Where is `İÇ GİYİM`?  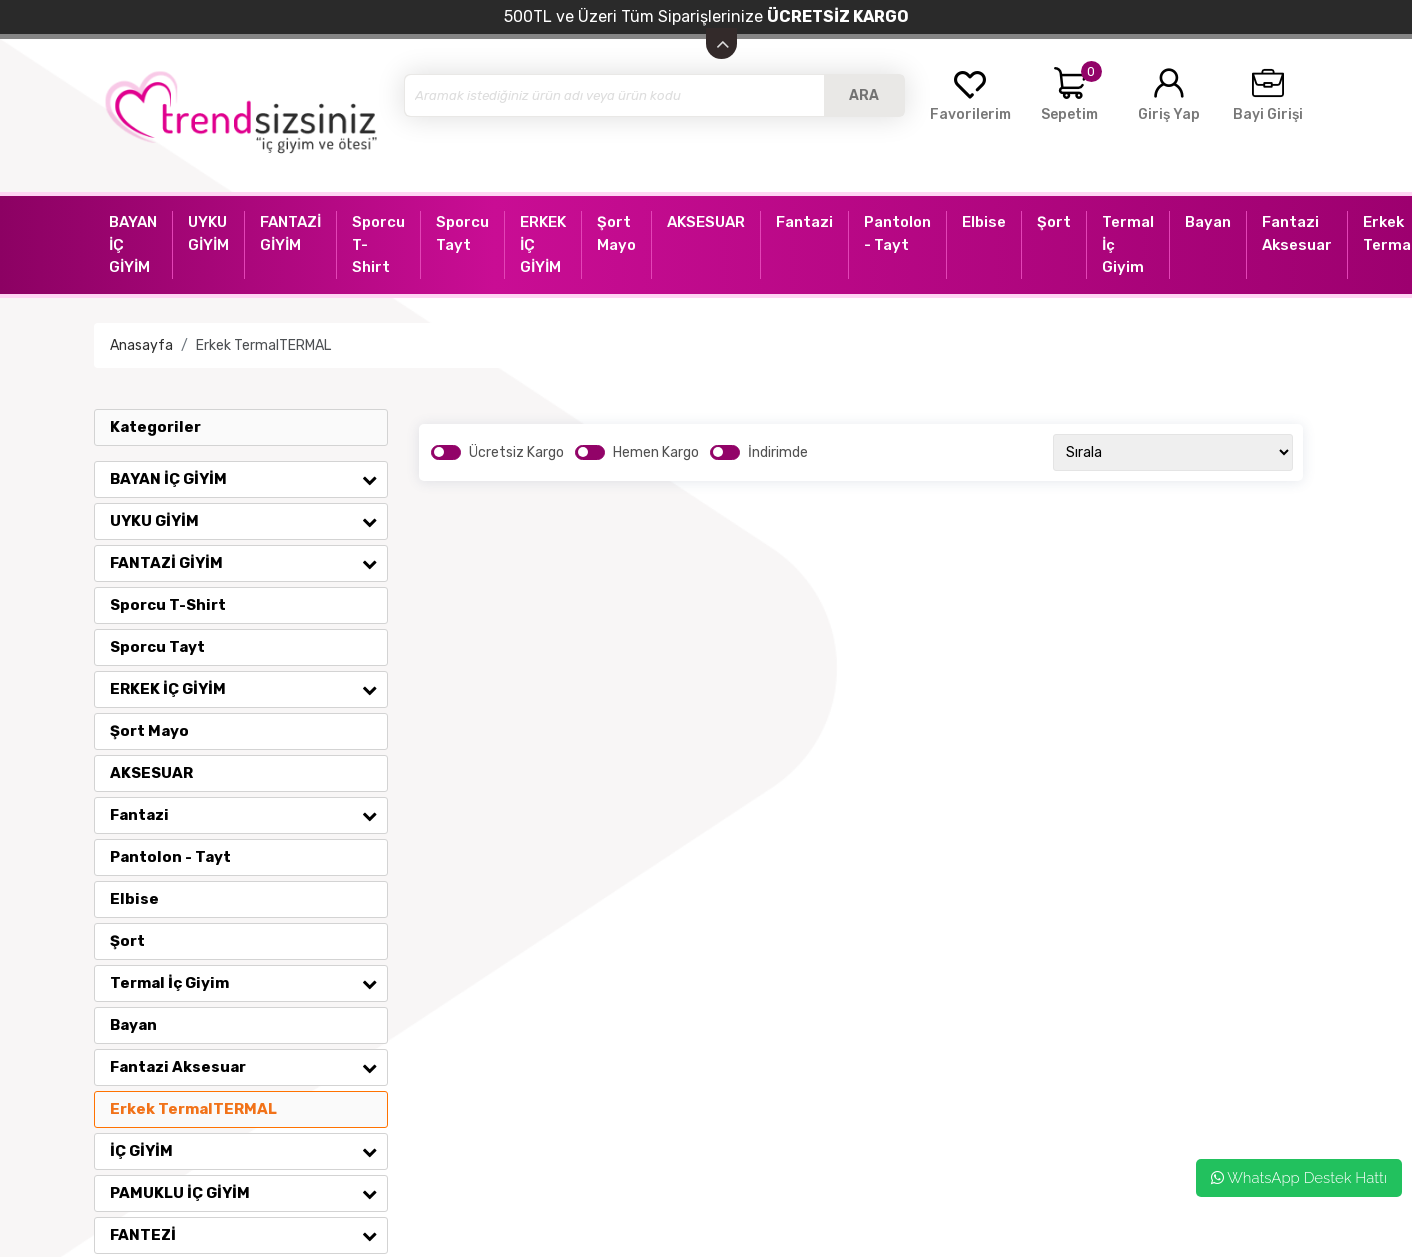
İÇ GİYİM is located at coordinates (248, 1151).